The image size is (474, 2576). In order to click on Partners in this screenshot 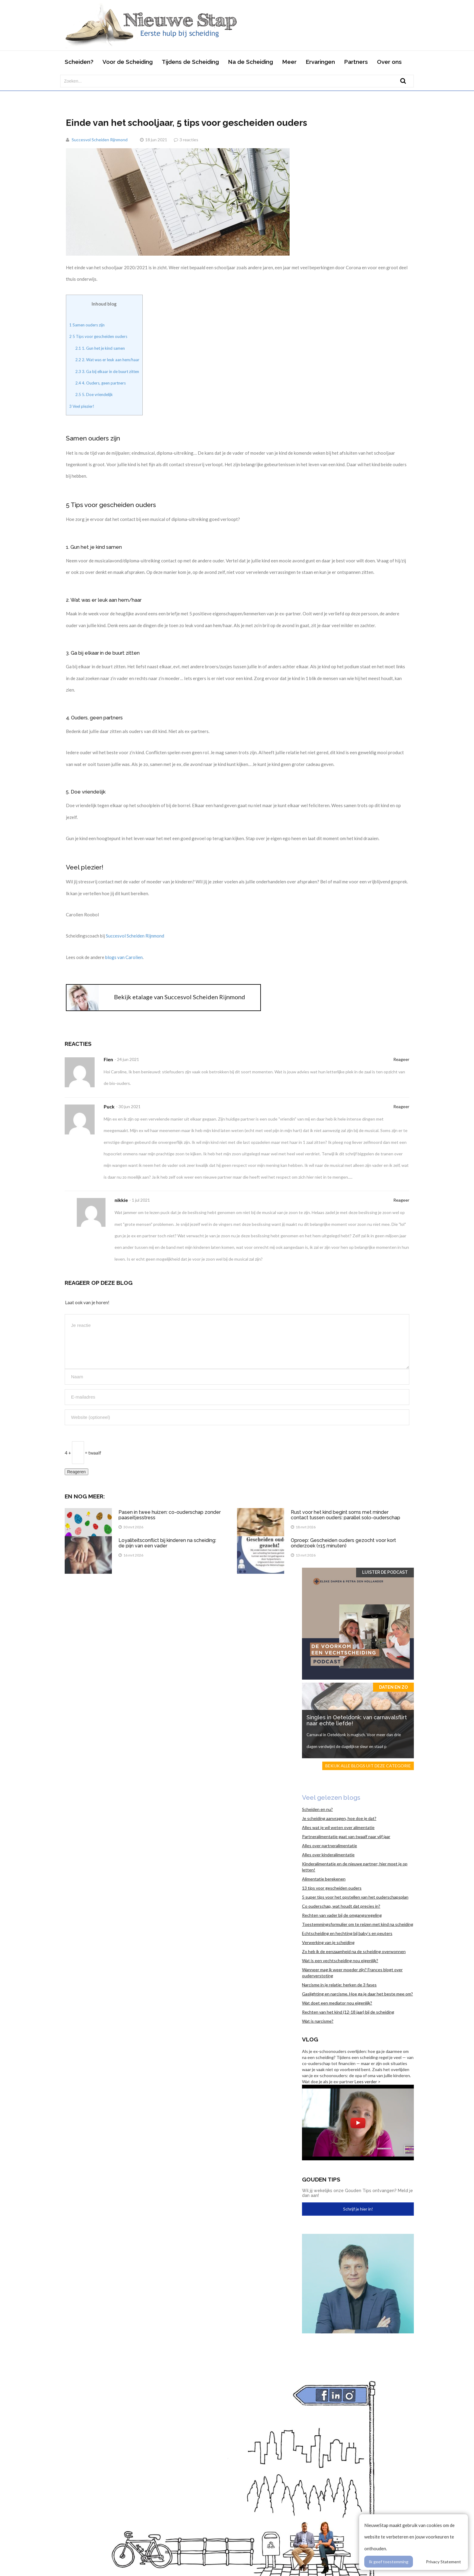, I will do `click(356, 61)`.